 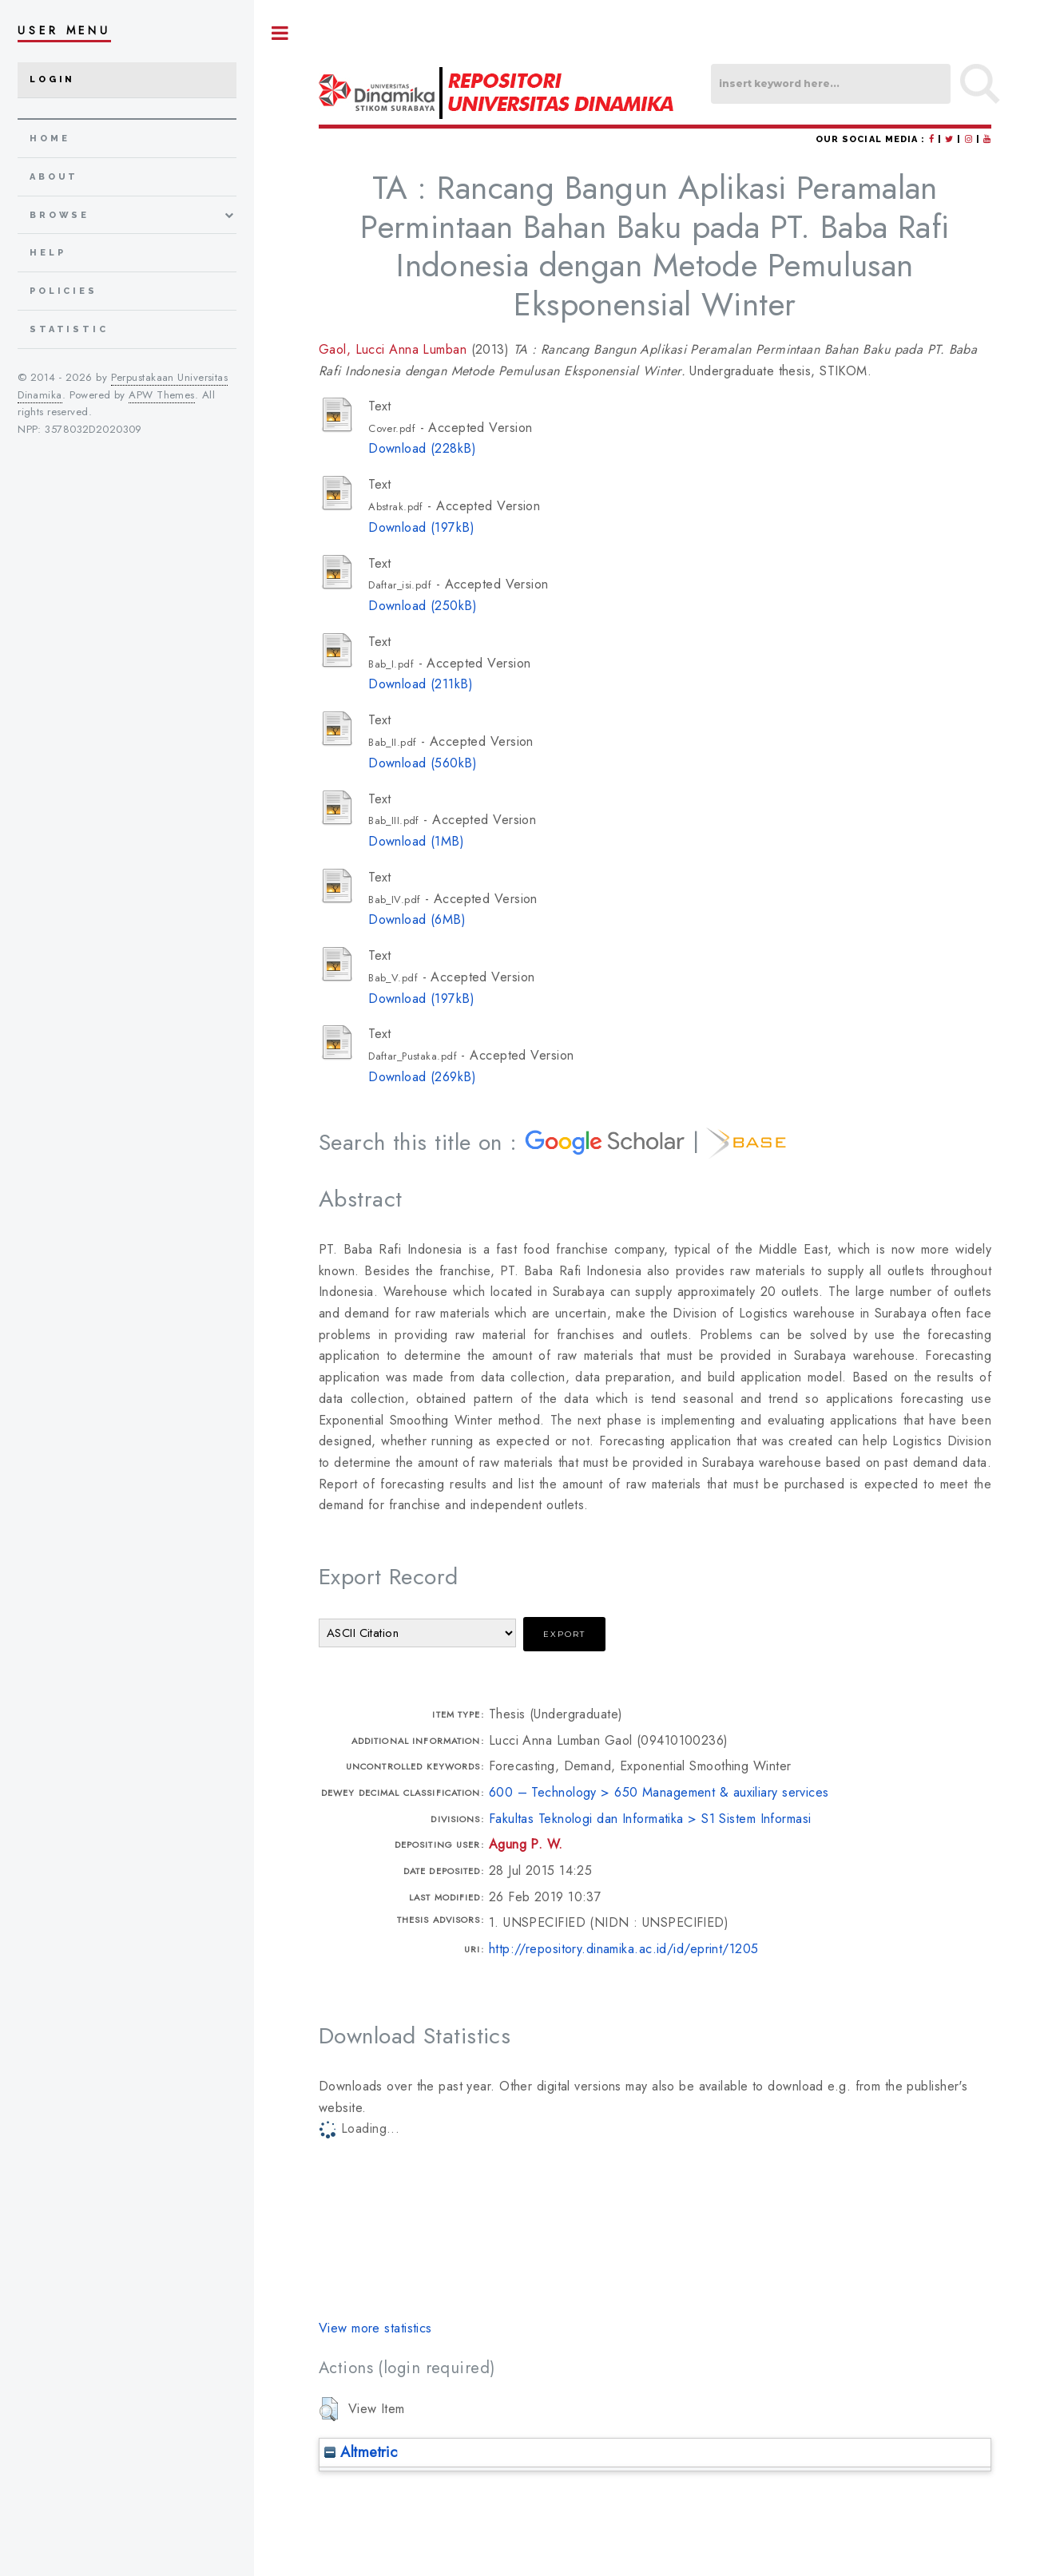 I want to click on Policies, so click(x=63, y=291).